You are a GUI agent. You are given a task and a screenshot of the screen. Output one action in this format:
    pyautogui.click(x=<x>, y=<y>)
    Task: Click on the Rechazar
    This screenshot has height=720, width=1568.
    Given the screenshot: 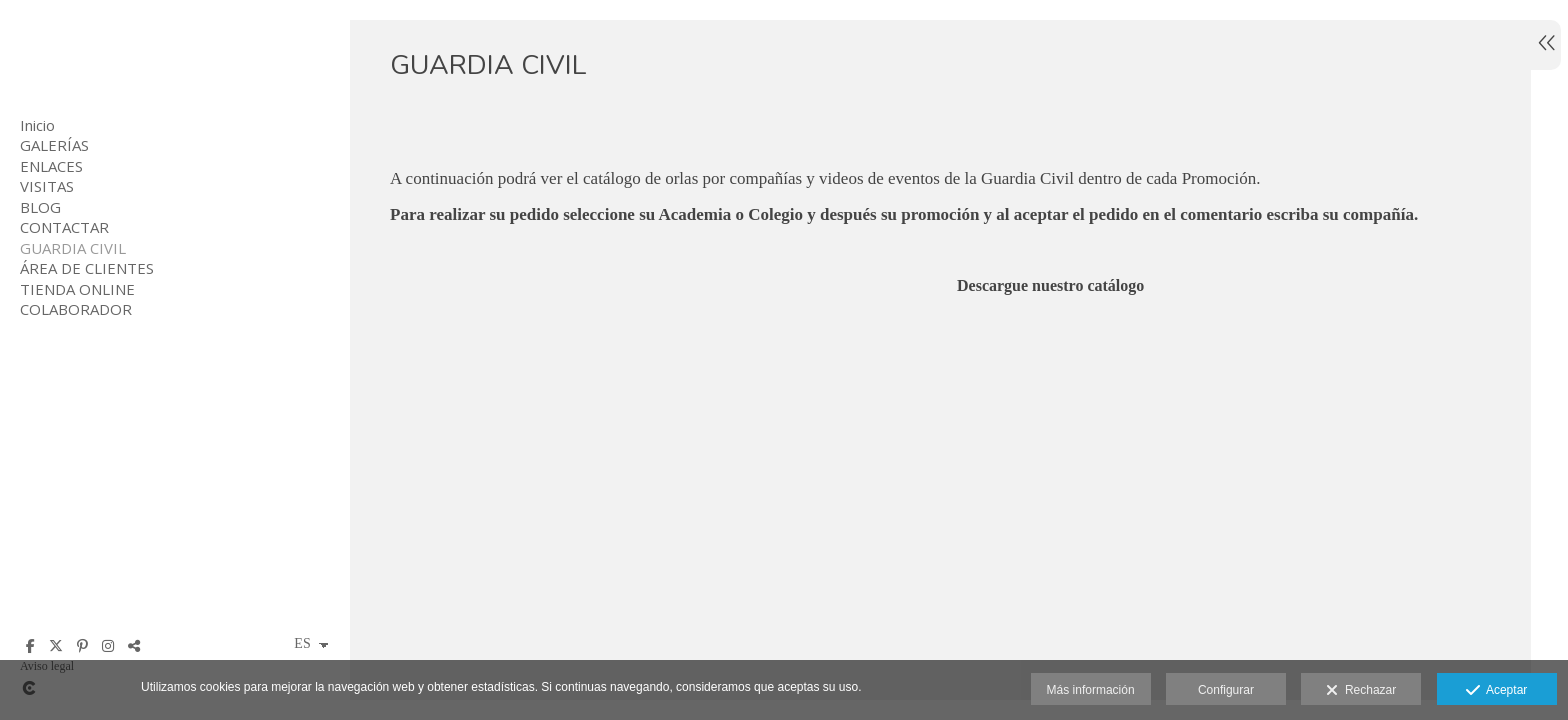 What is the action you would take?
    pyautogui.click(x=1361, y=691)
    